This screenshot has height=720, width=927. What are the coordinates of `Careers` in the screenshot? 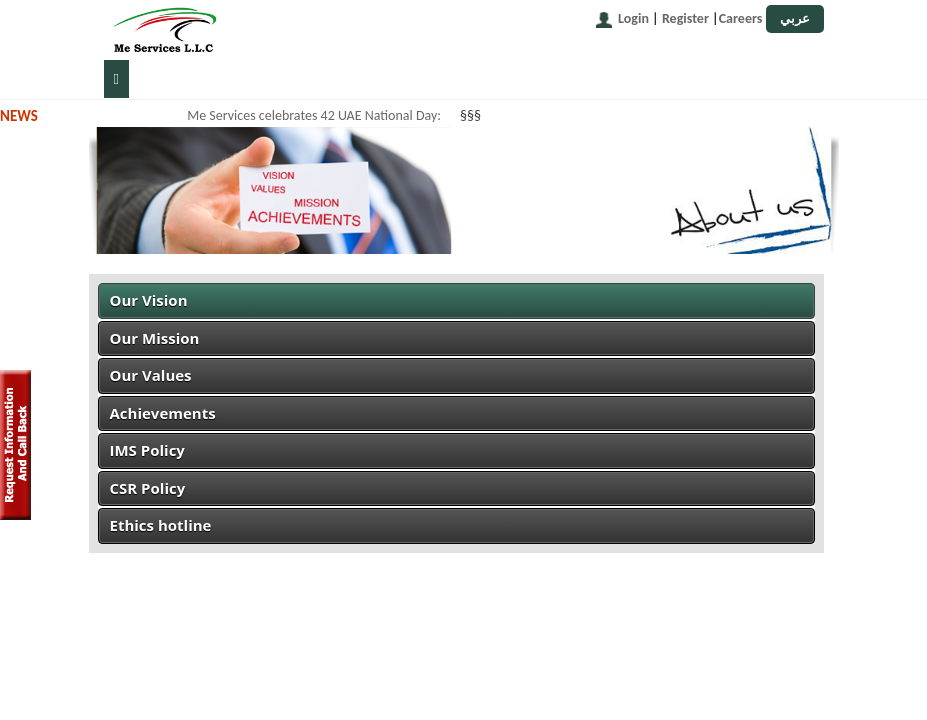 It's located at (741, 18).